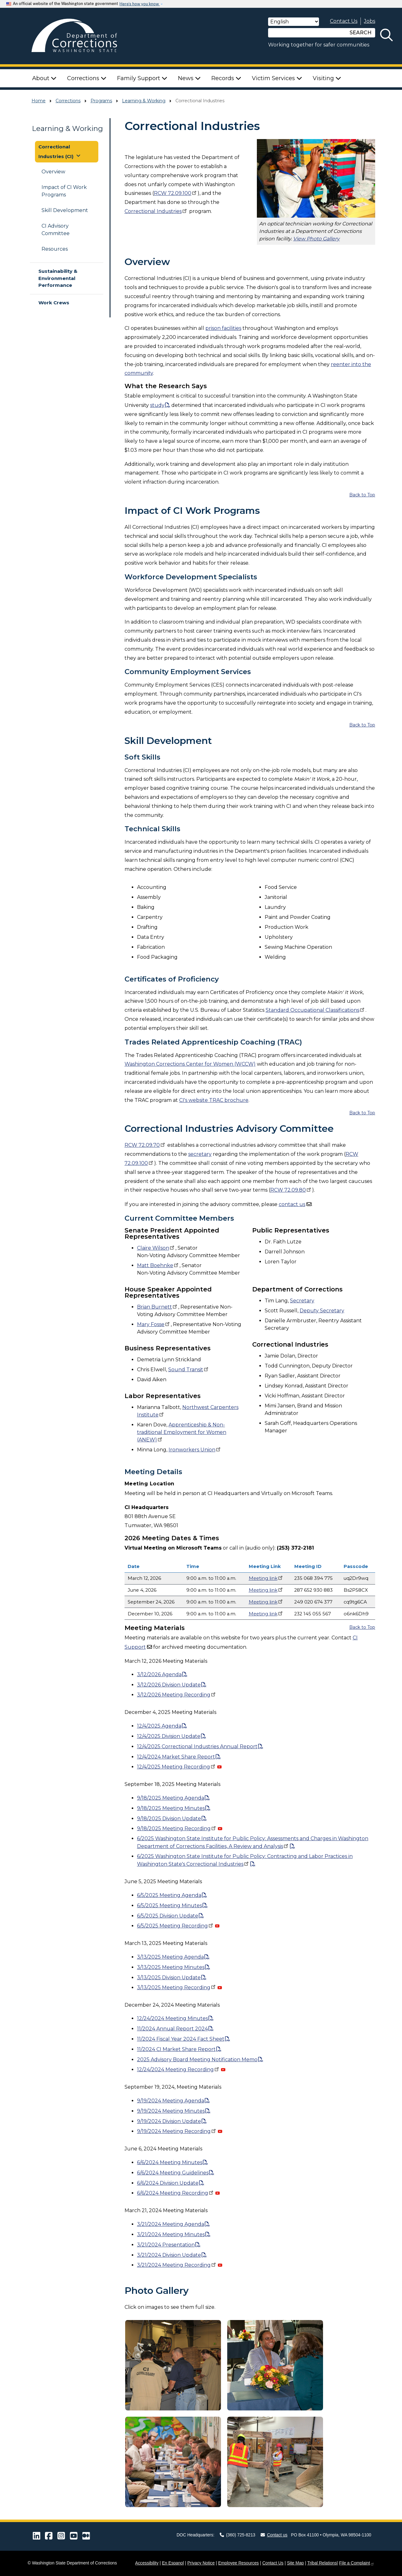 Image resolution: width=402 pixels, height=2576 pixels. Describe the element at coordinates (175, 1926) in the screenshot. I see `6Meeting` at that location.